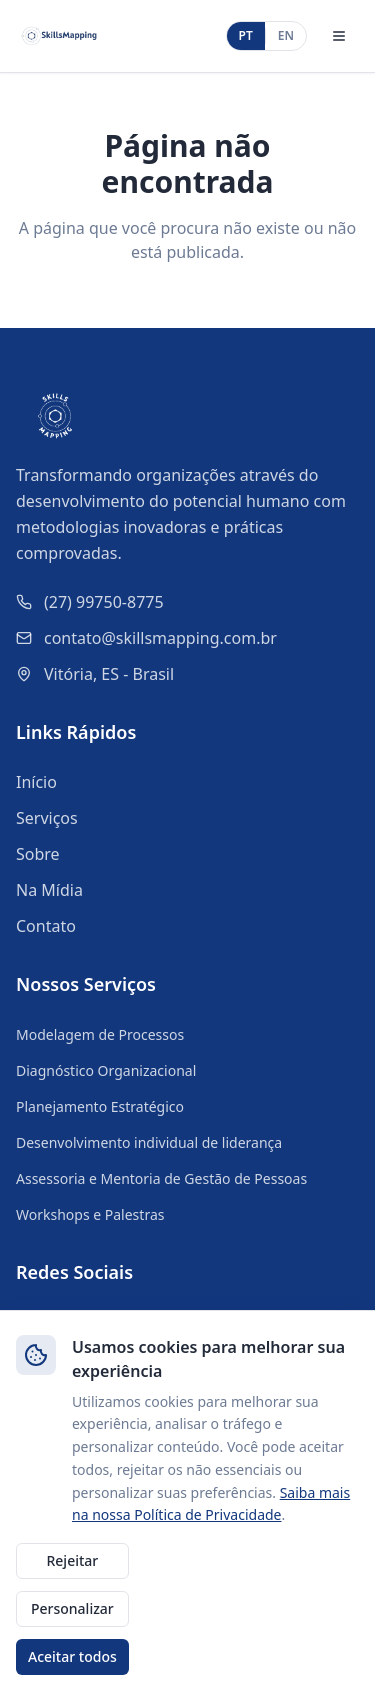  Describe the element at coordinates (72, 1560) in the screenshot. I see `Rejeitar` at that location.